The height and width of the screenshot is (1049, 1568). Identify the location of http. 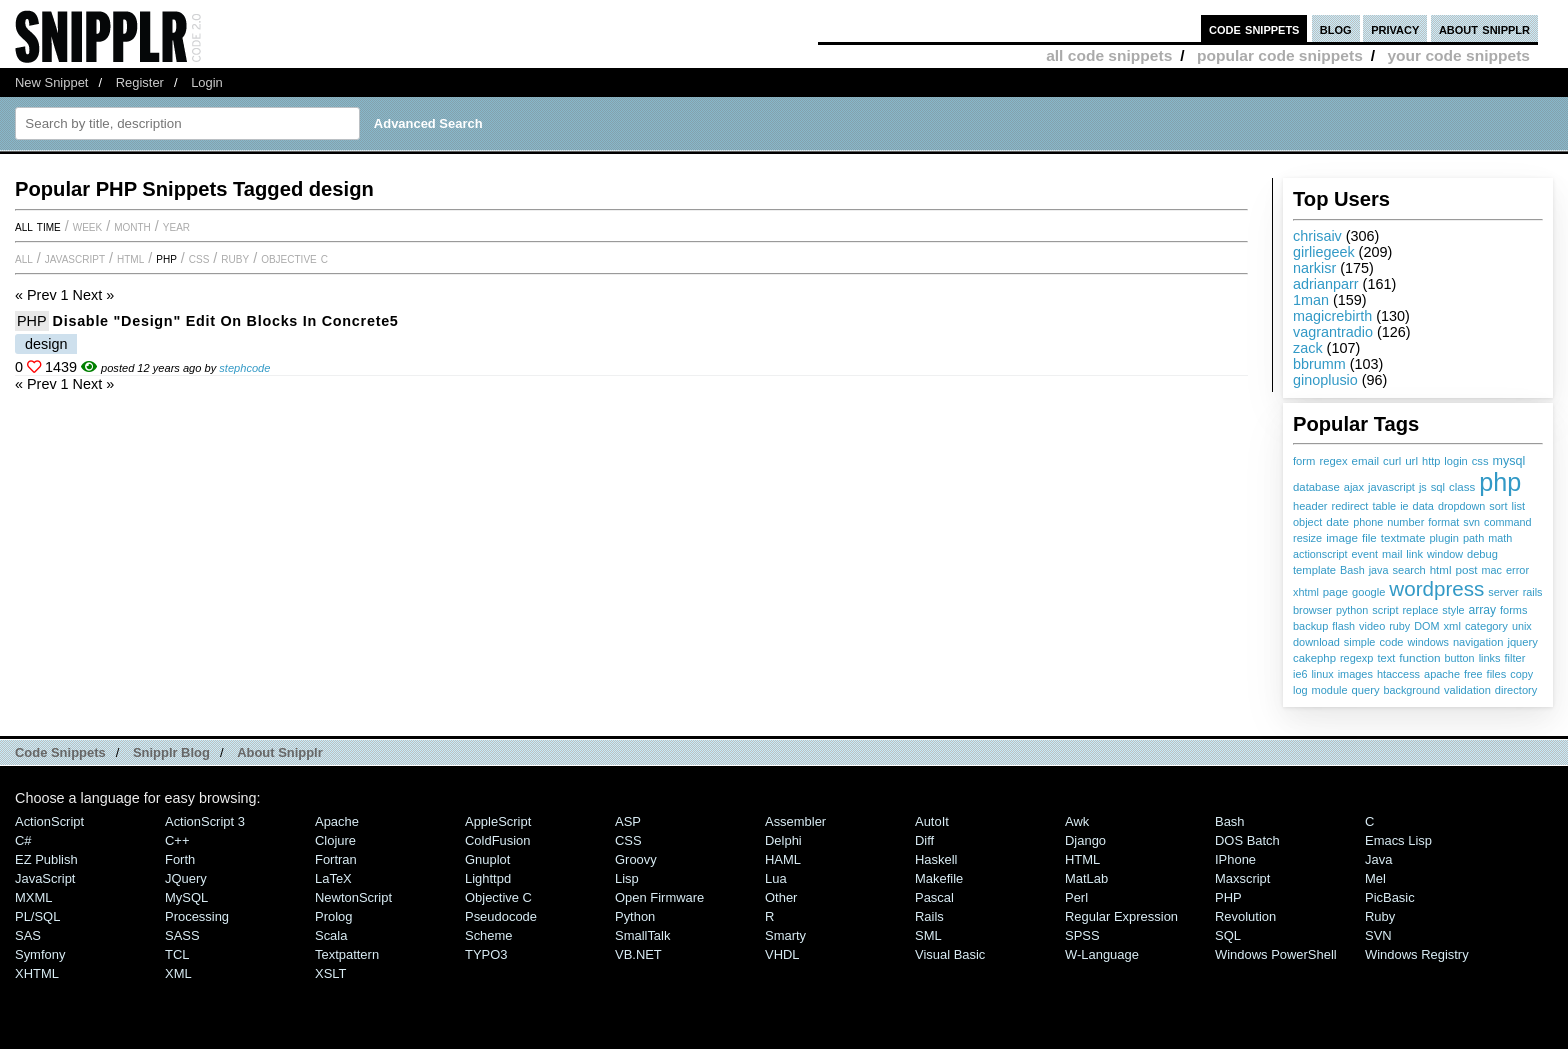
(1431, 461).